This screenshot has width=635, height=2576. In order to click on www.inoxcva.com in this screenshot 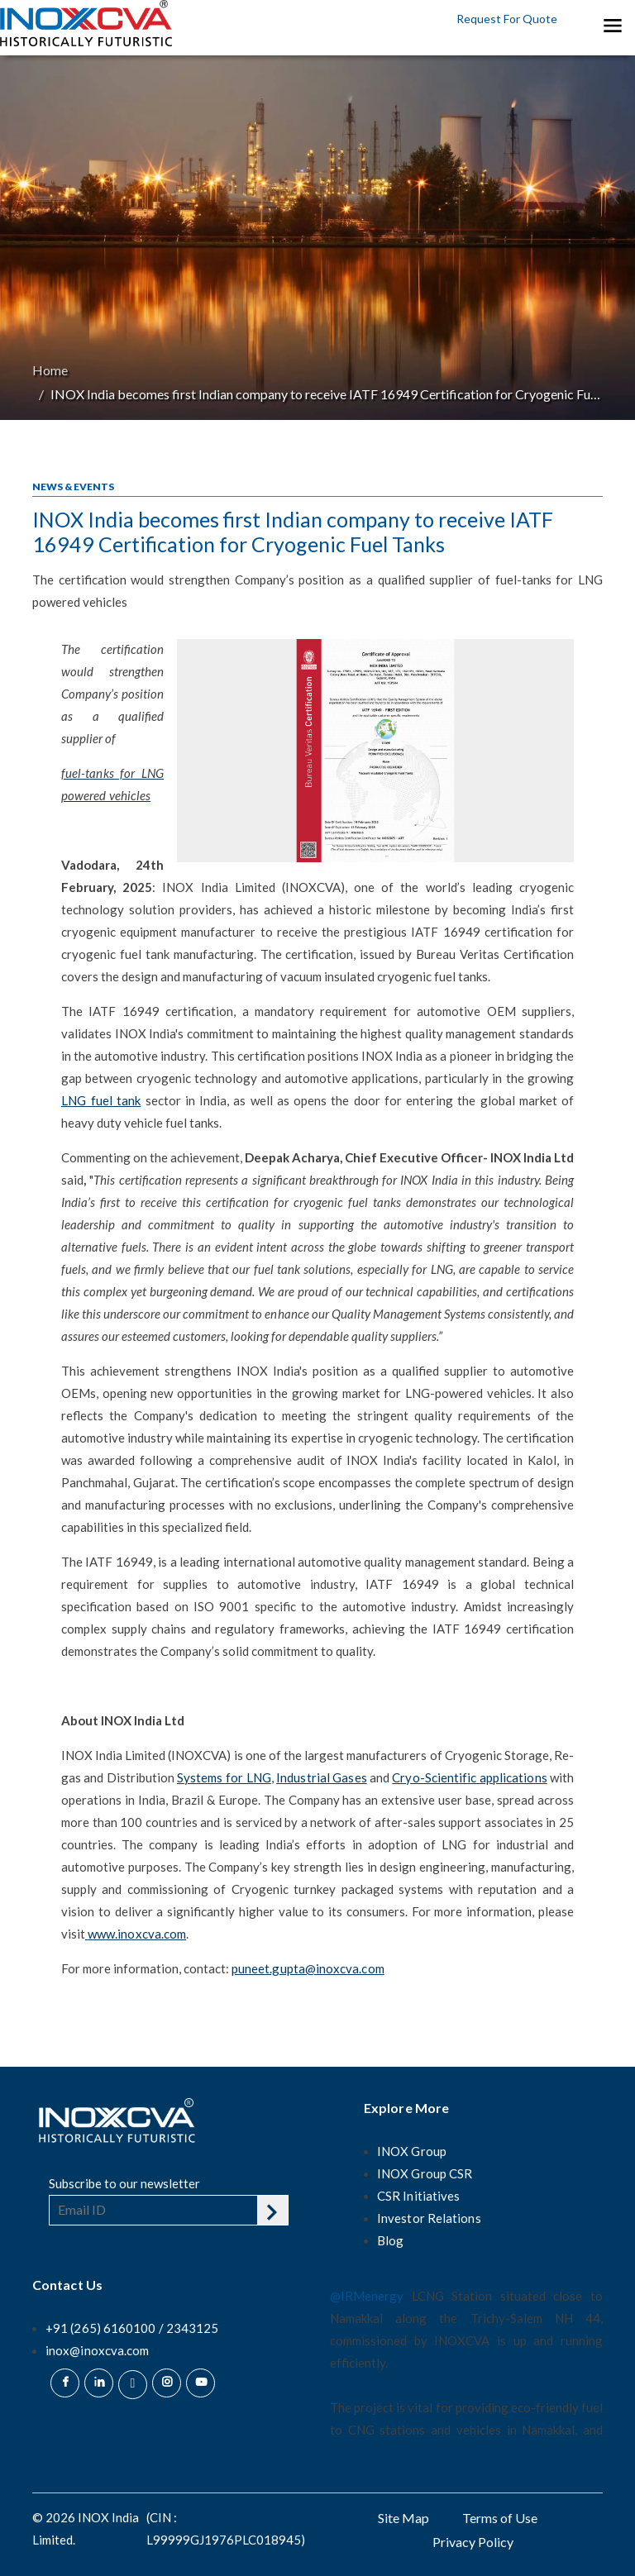, I will do `click(137, 1933)`.